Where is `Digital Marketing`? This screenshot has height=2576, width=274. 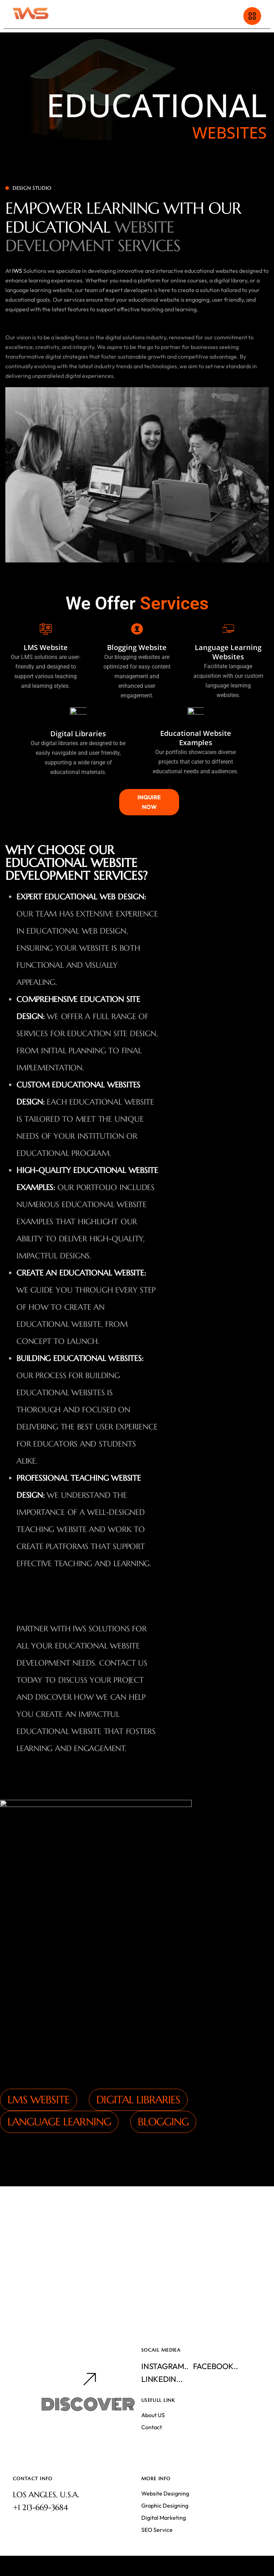
Digital Marketing is located at coordinates (163, 2517).